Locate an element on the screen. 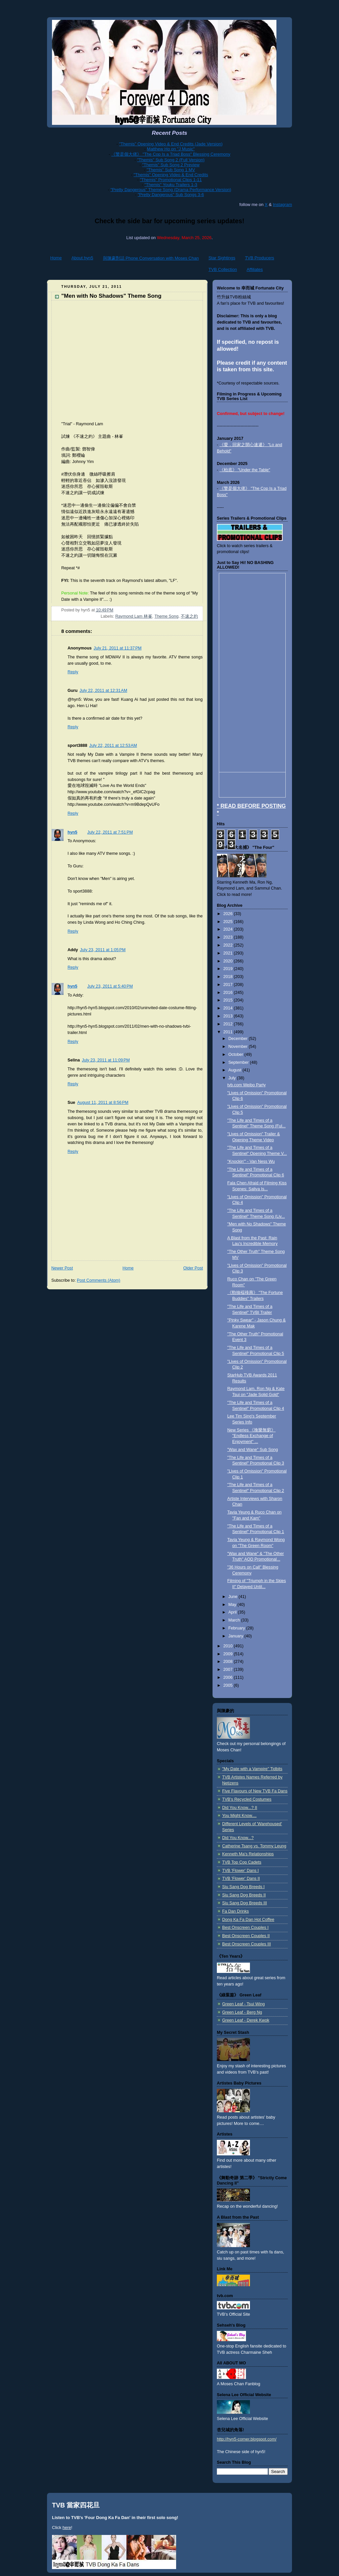 This screenshot has width=339, height=2576. Siu Sang Dog Breeds I is located at coordinates (243, 1886).